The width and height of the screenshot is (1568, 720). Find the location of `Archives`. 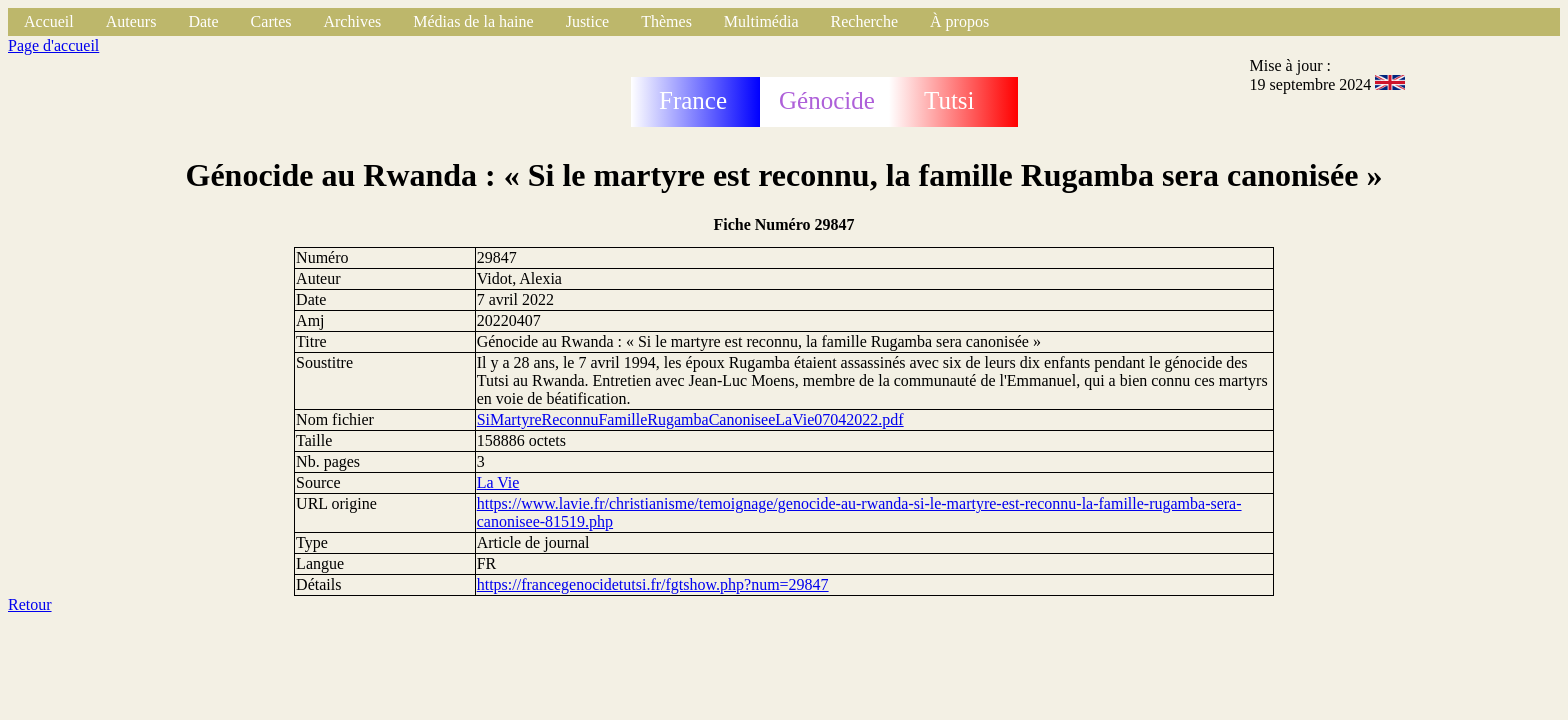

Archives is located at coordinates (352, 21).